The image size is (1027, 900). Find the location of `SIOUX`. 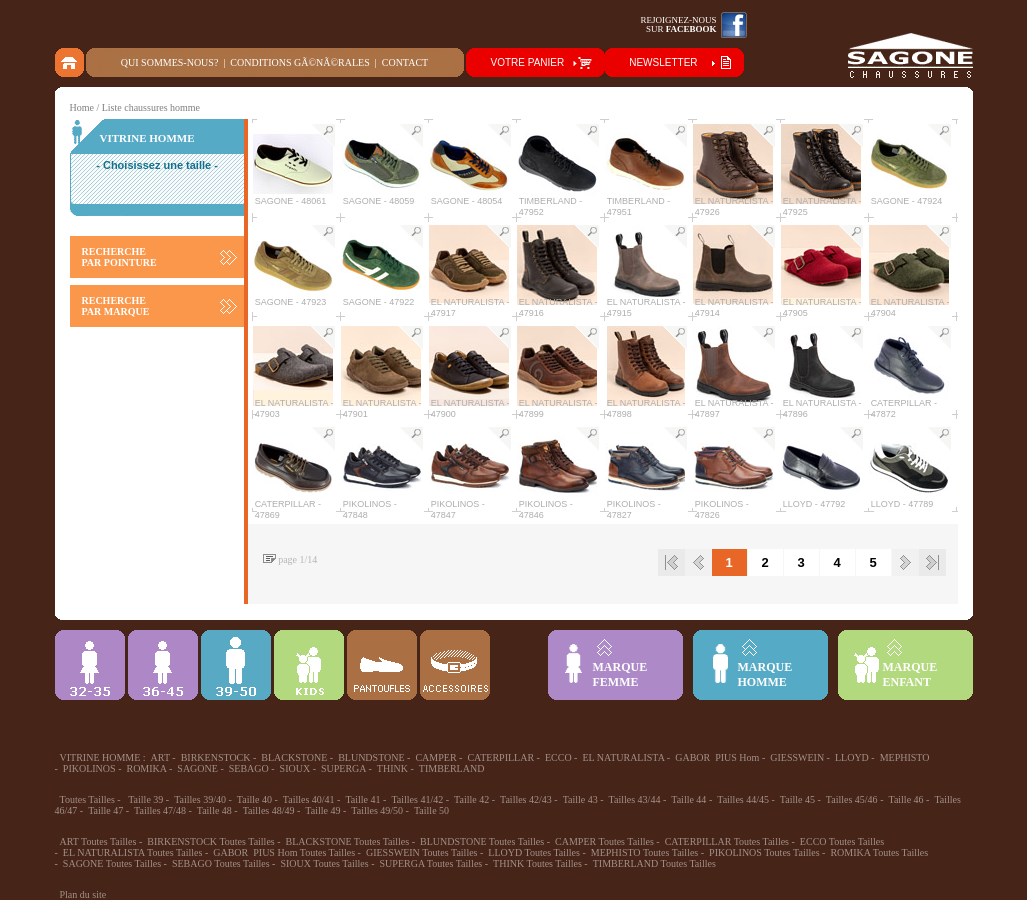

SIOUX is located at coordinates (295, 768).